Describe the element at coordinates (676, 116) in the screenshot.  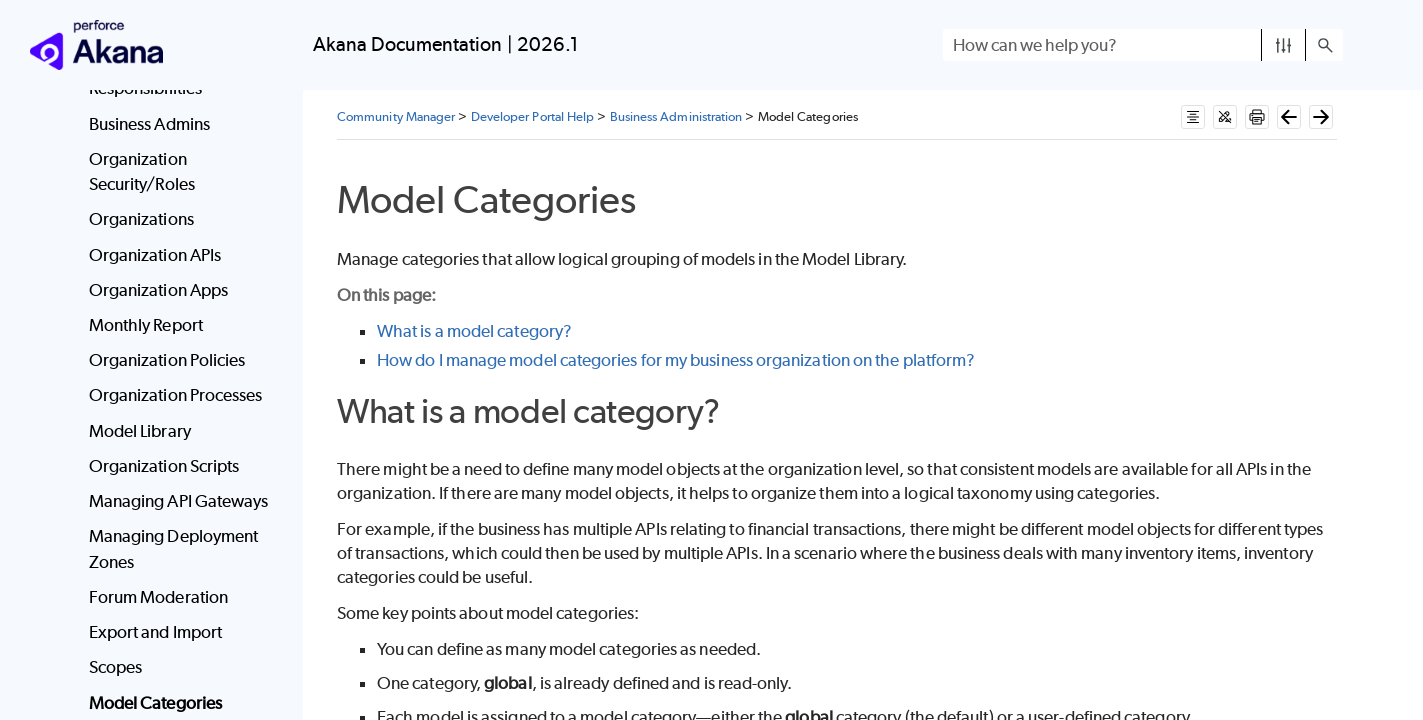
I see `Business Administration` at that location.